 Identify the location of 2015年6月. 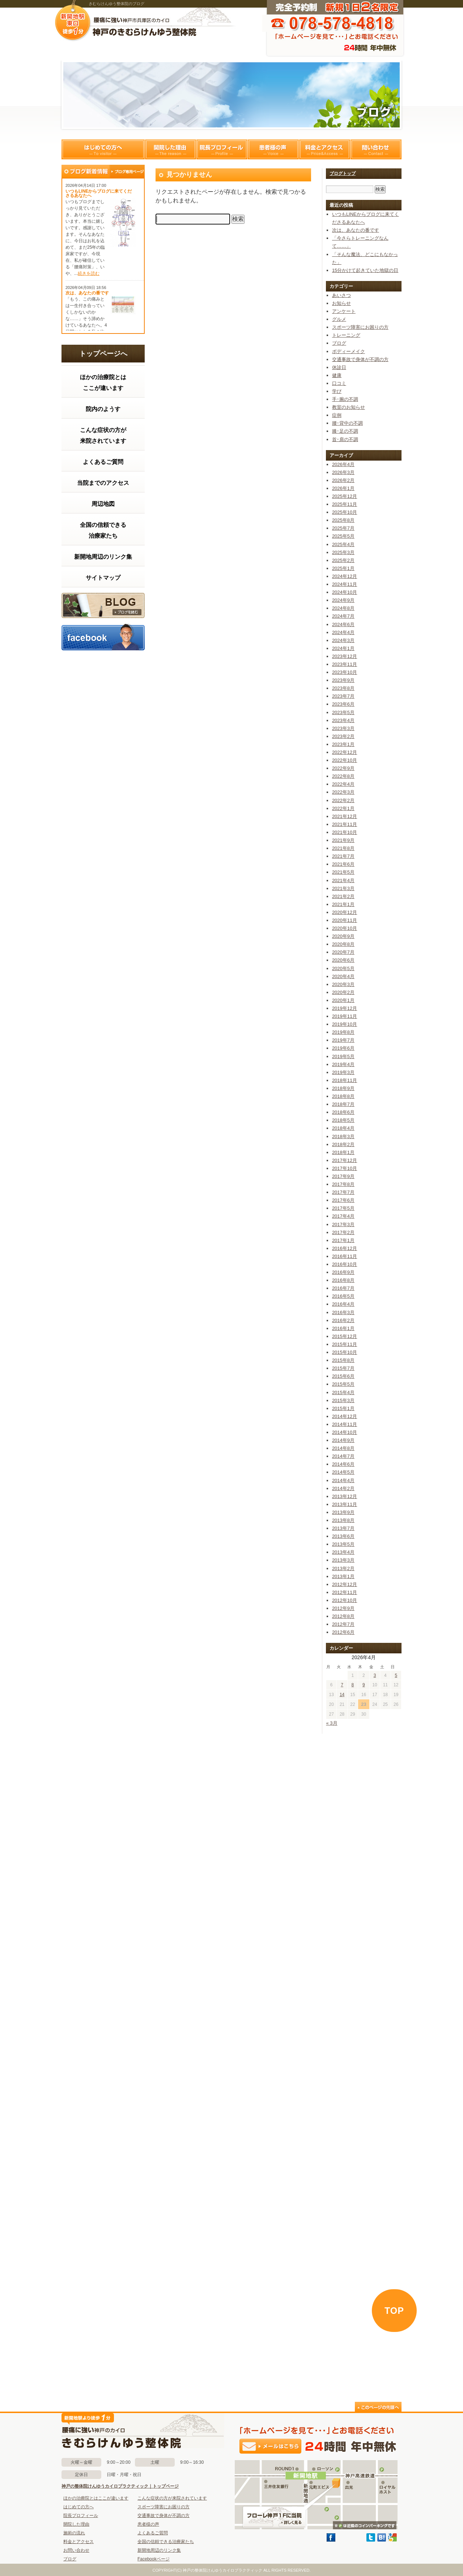
(343, 1376).